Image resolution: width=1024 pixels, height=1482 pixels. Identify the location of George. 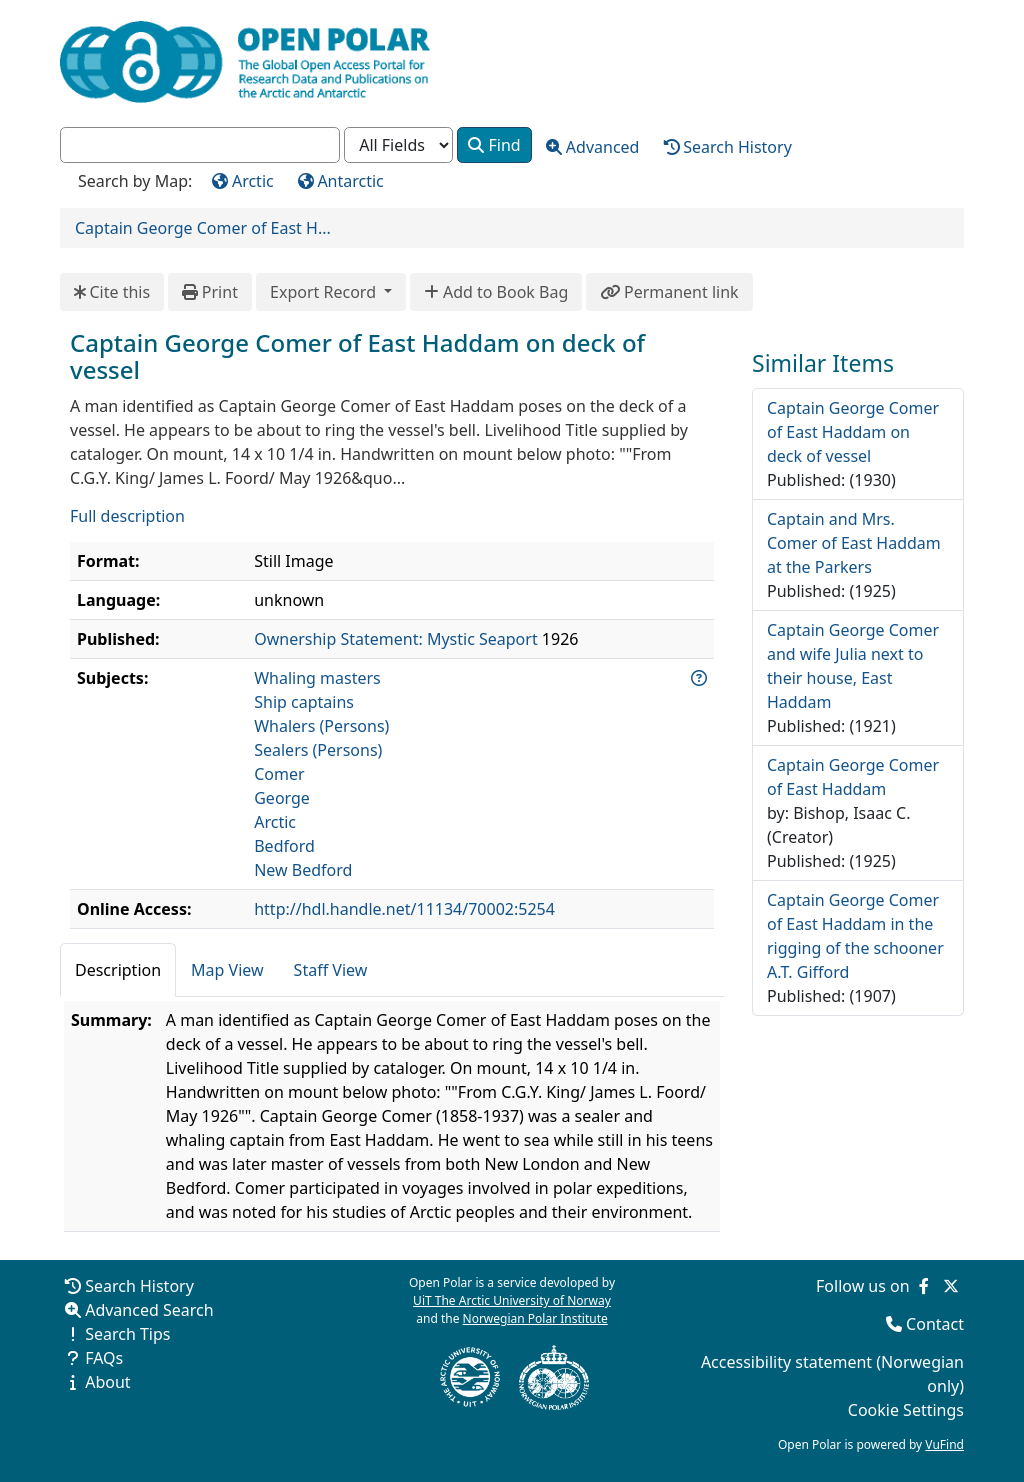
(282, 798).